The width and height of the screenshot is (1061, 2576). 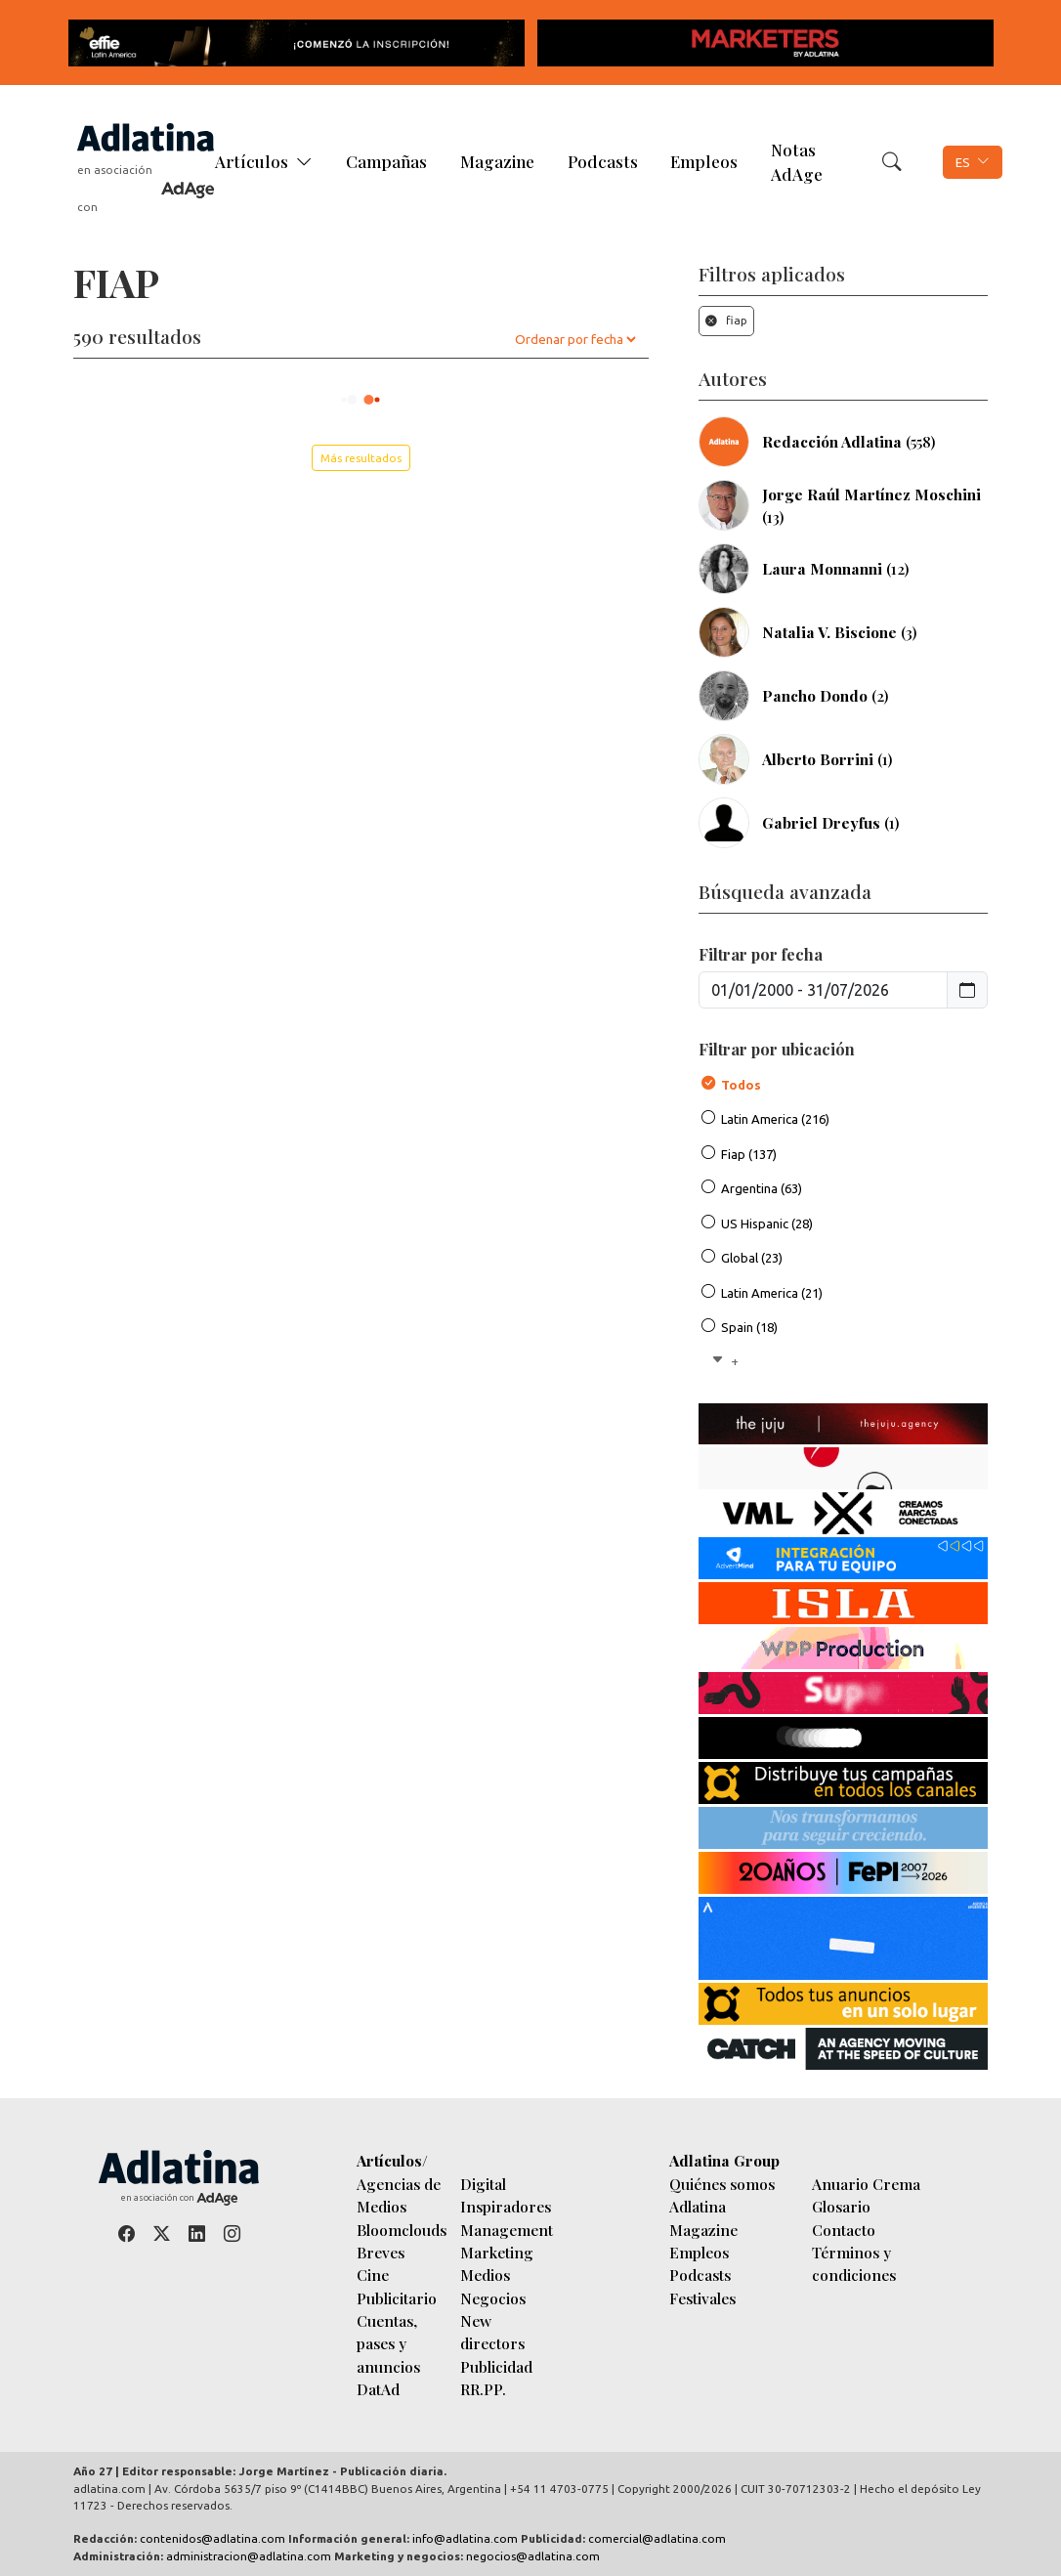 I want to click on Términos y condiciones, so click(x=854, y=2263).